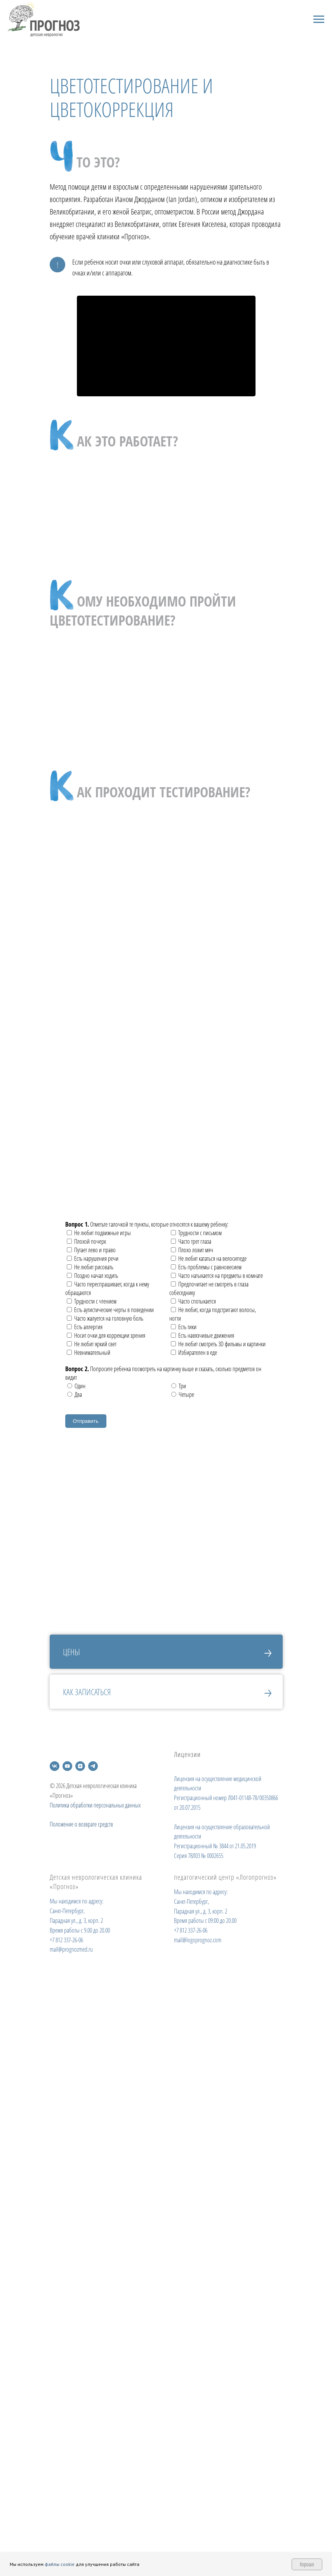  What do you see at coordinates (88, 1352) in the screenshot?
I see `Невнимательный` at bounding box center [88, 1352].